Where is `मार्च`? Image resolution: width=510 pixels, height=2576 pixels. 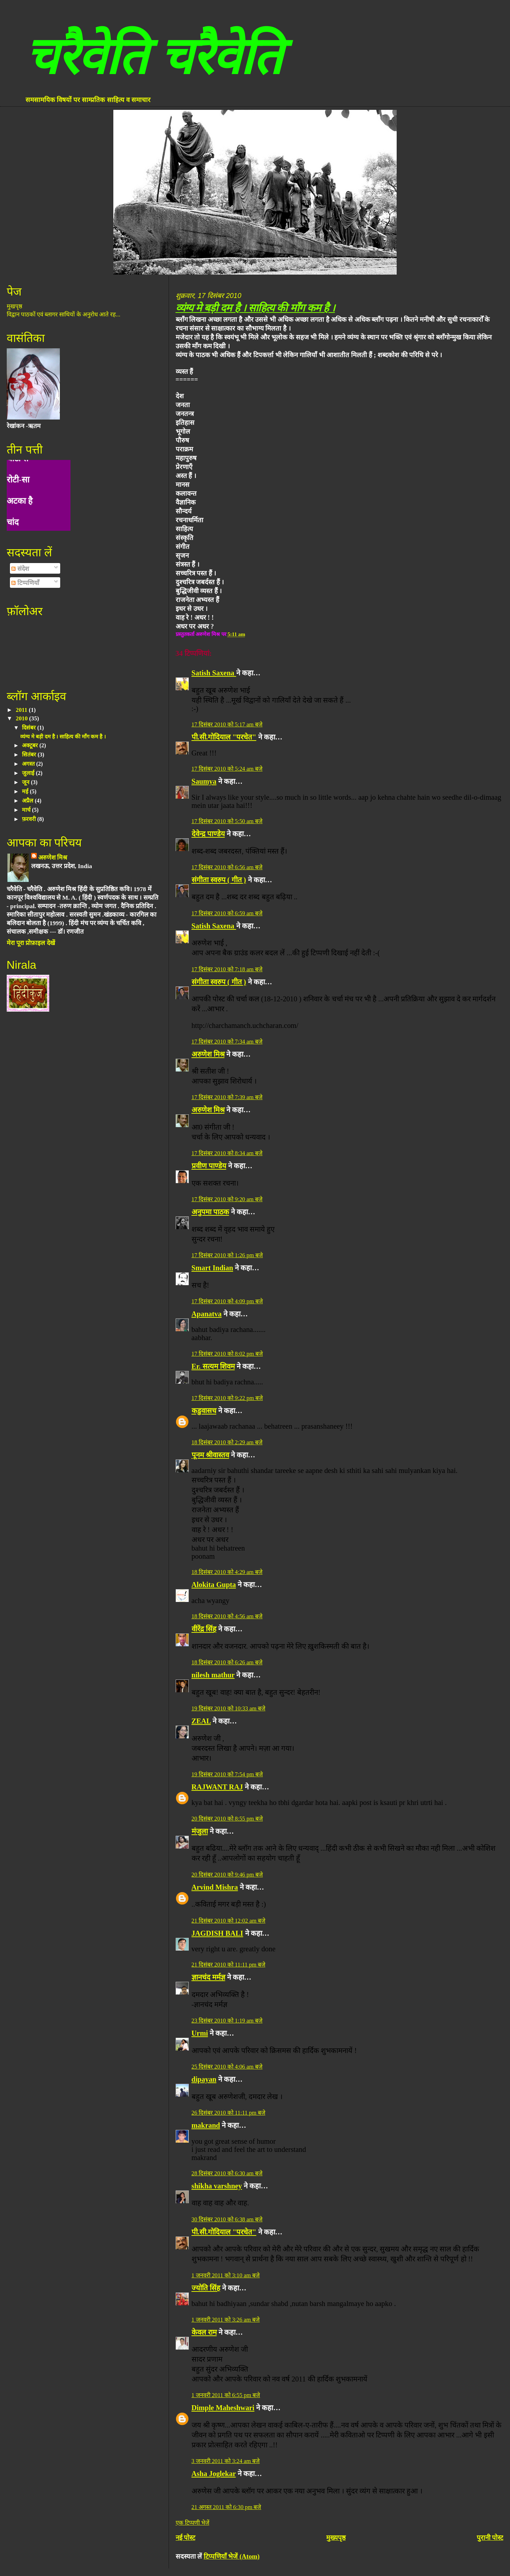
मार्च is located at coordinates (27, 810).